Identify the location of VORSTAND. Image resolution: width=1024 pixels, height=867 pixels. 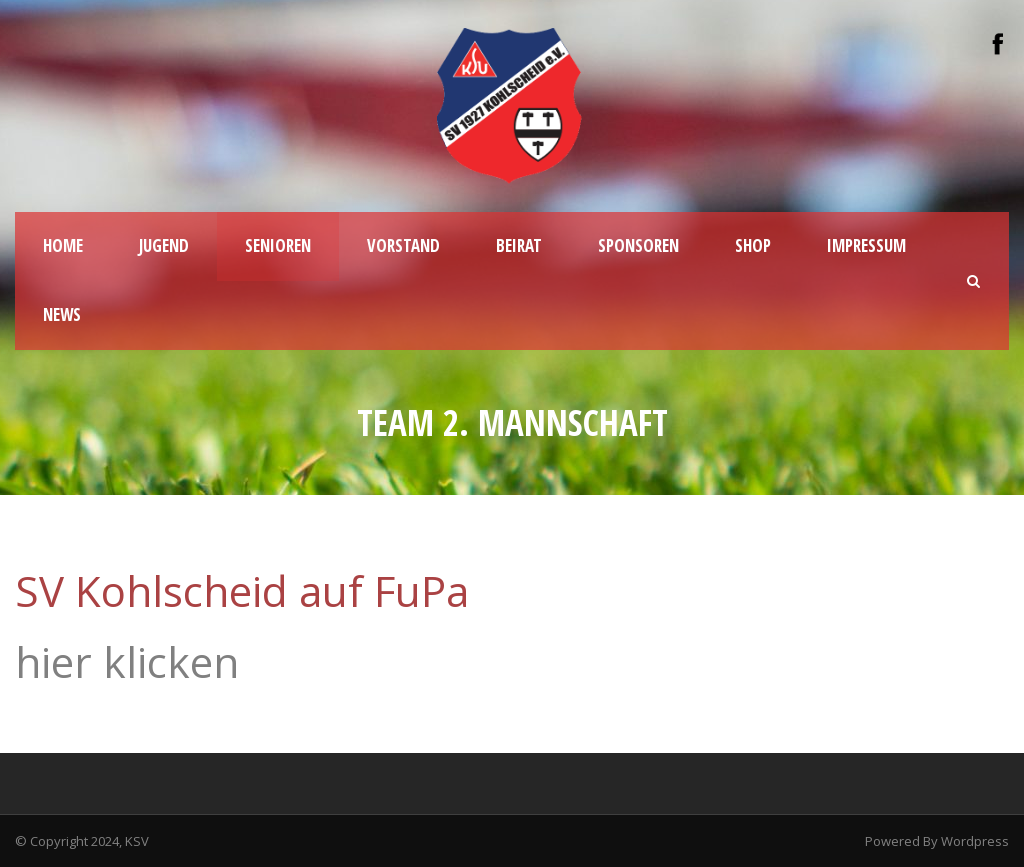
(403, 245).